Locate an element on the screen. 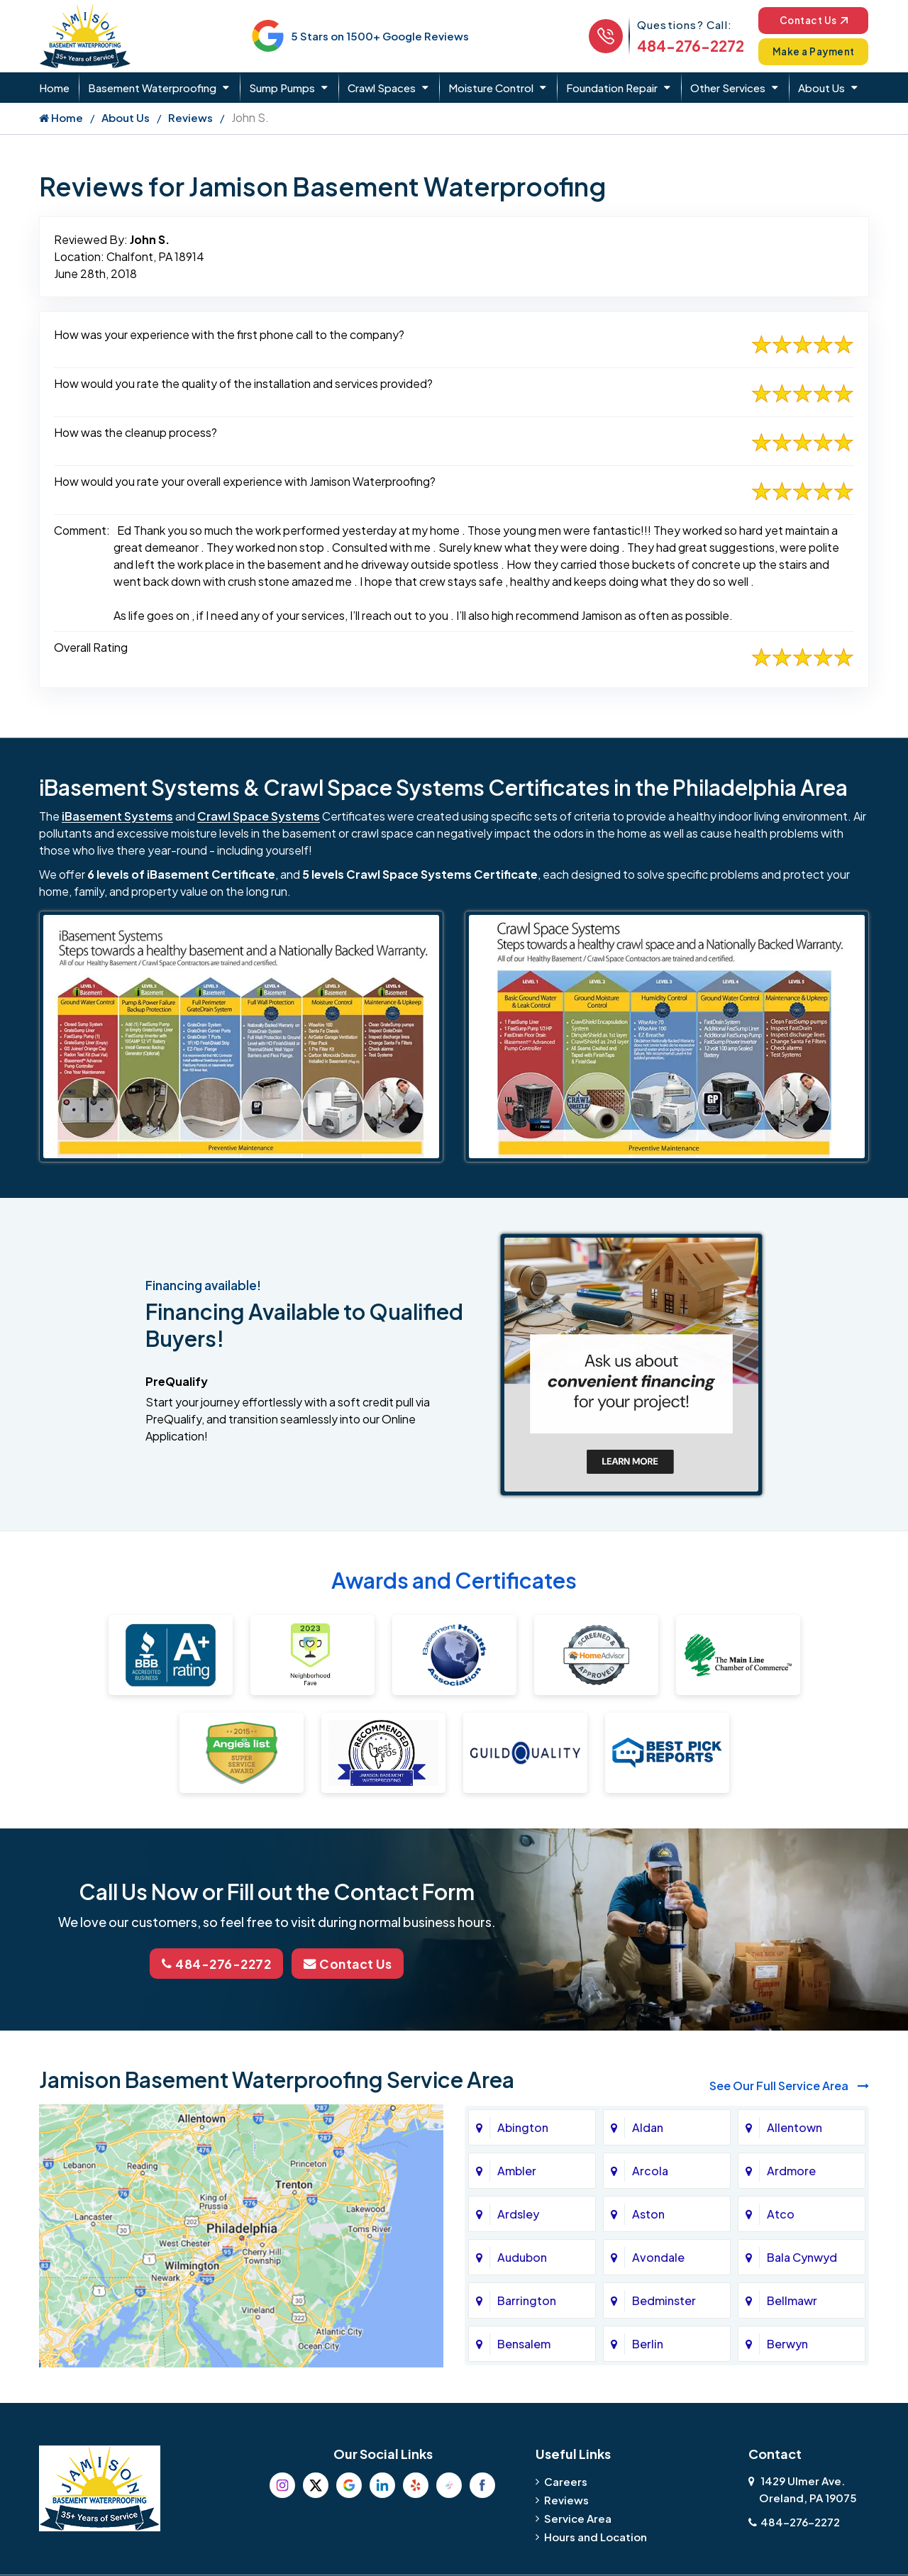 This screenshot has width=908, height=2576. Bedminster is located at coordinates (664, 2299).